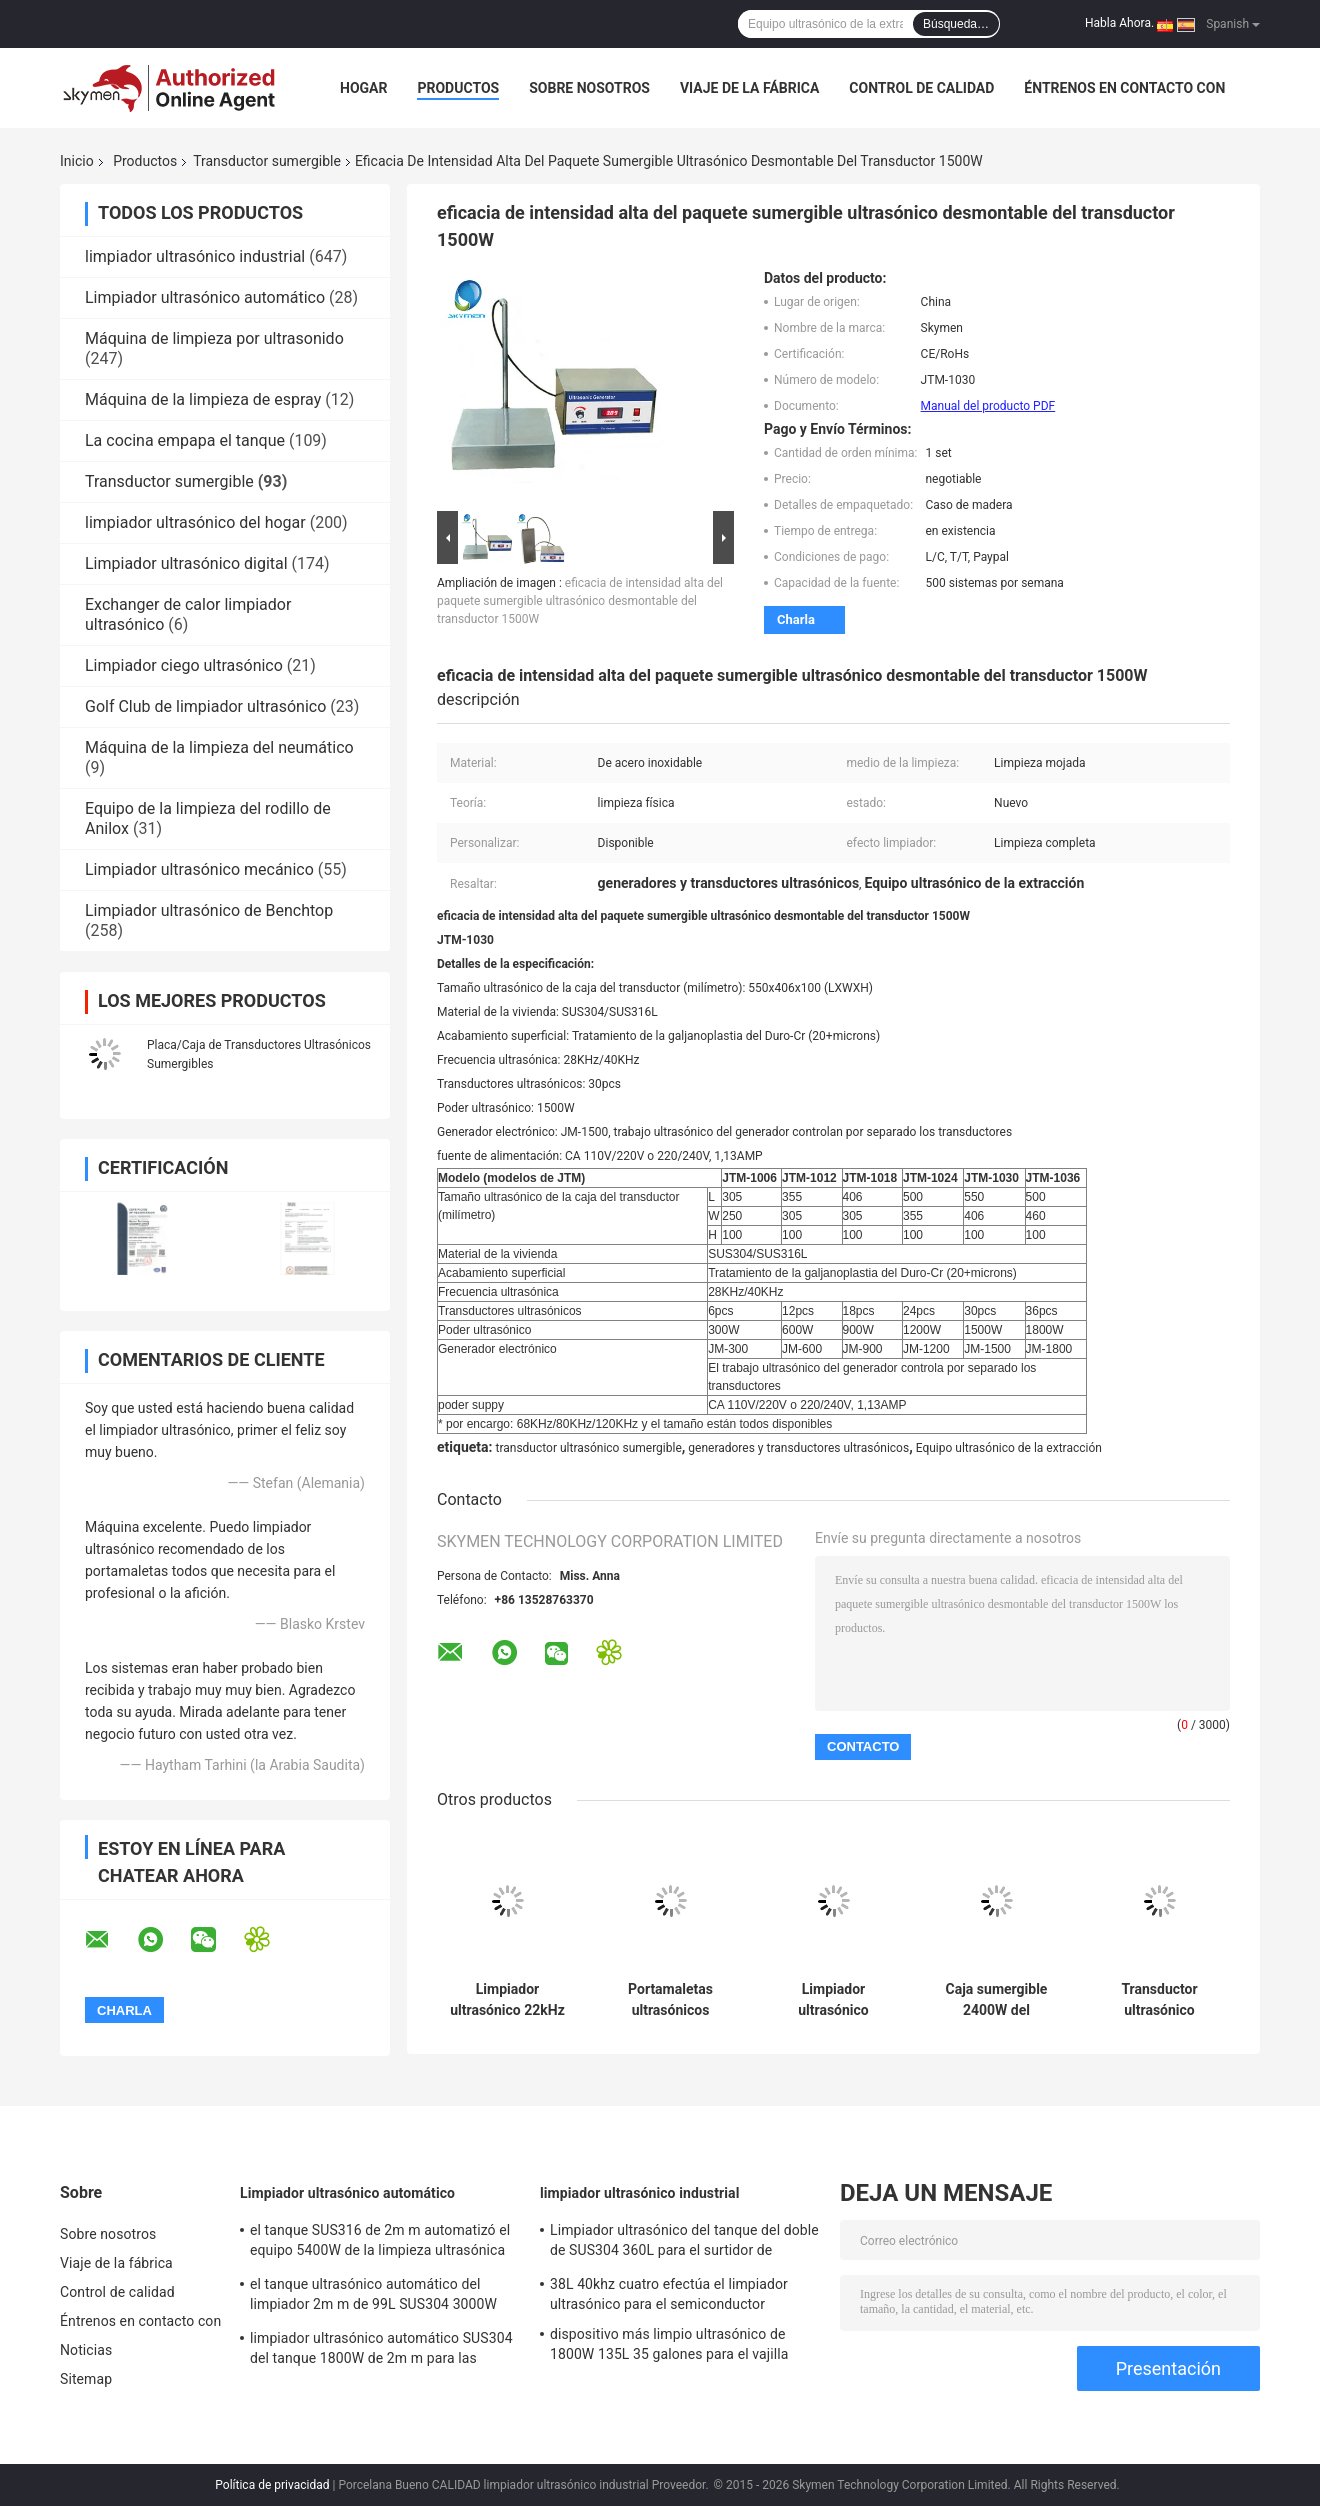 This screenshot has width=1320, height=2506. Describe the element at coordinates (956, 24) in the screenshot. I see `Búsqueda…` at that location.